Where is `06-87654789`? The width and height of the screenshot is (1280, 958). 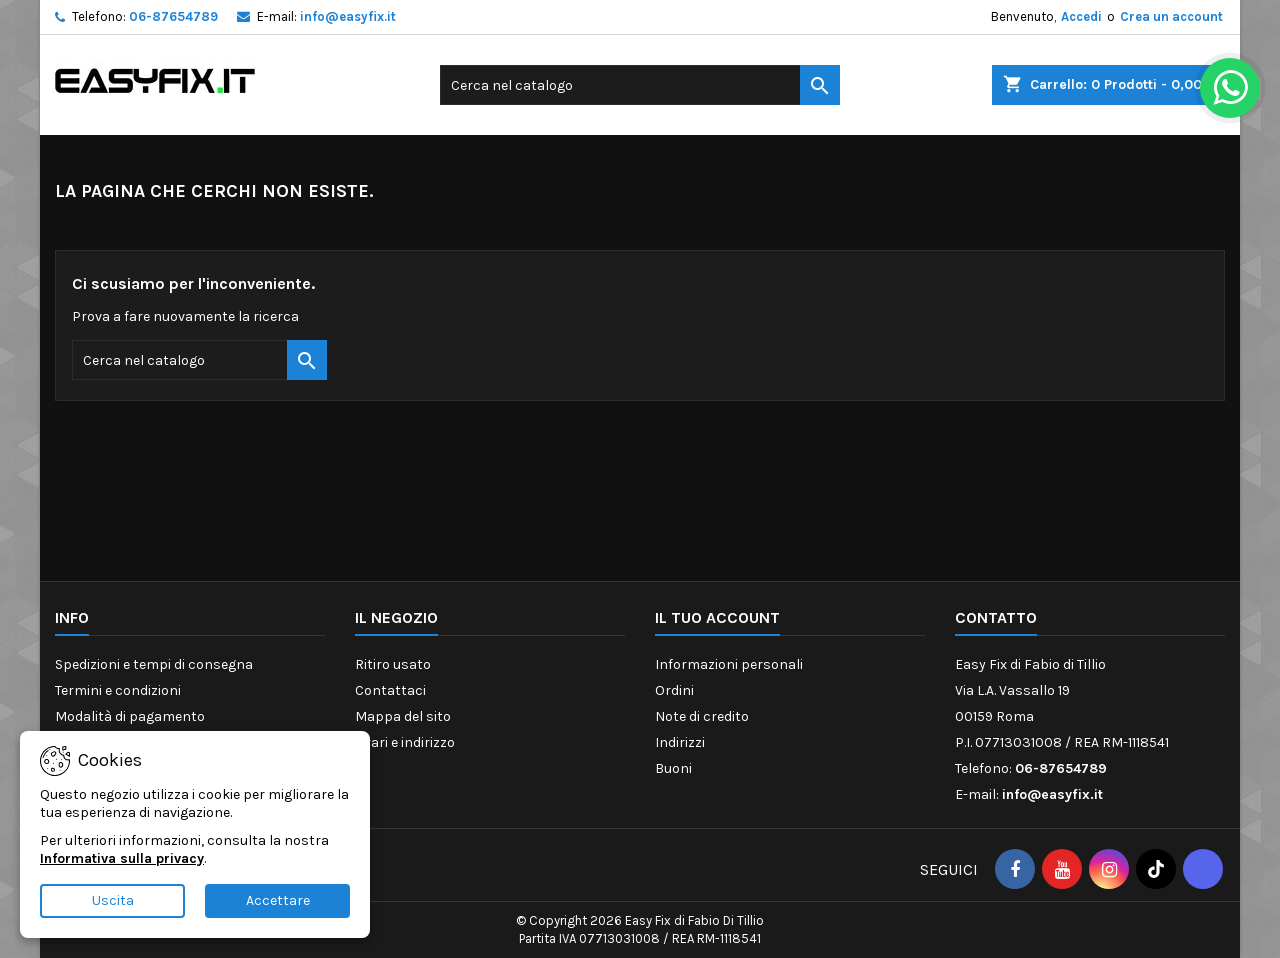
06-87654789 is located at coordinates (173, 16).